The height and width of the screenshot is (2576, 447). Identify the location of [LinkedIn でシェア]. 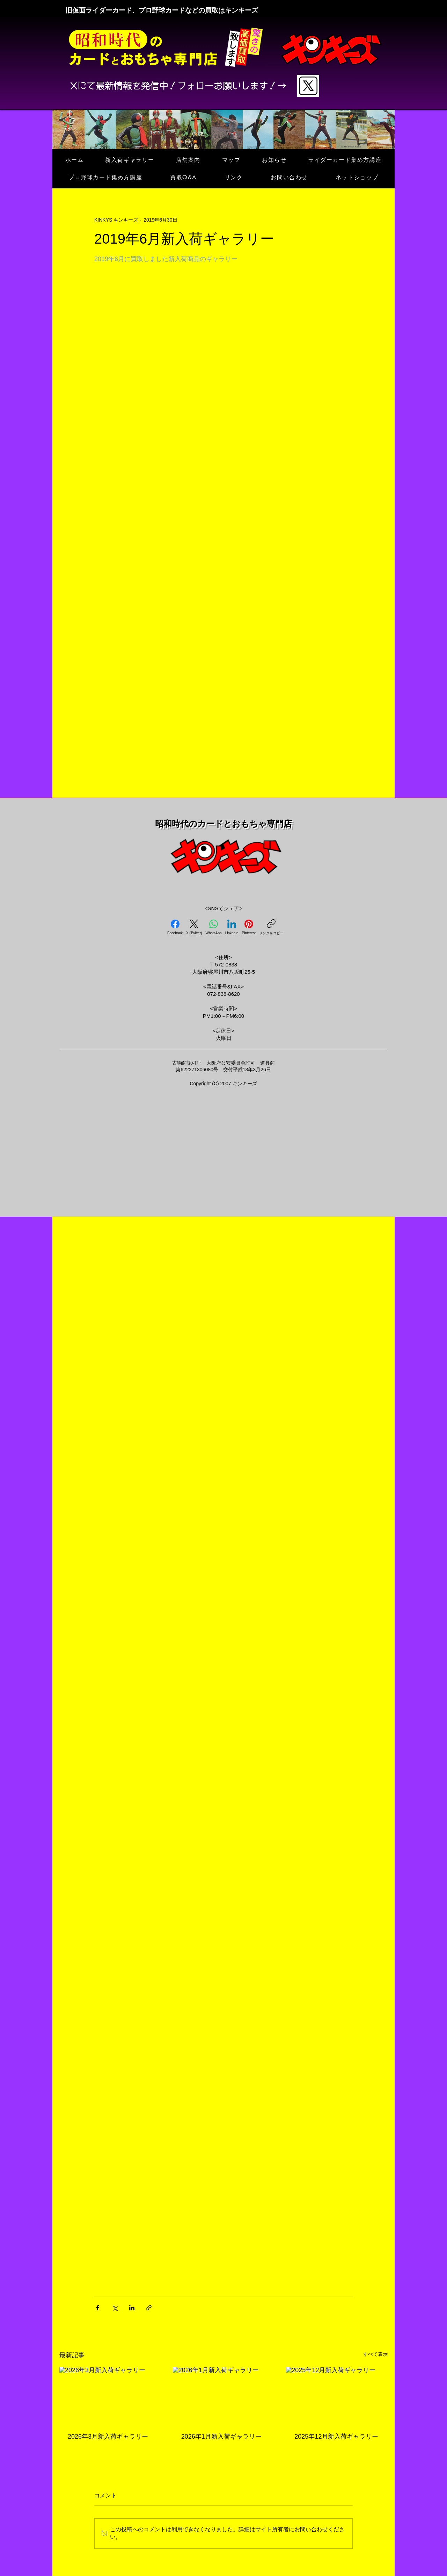
(132, 2307).